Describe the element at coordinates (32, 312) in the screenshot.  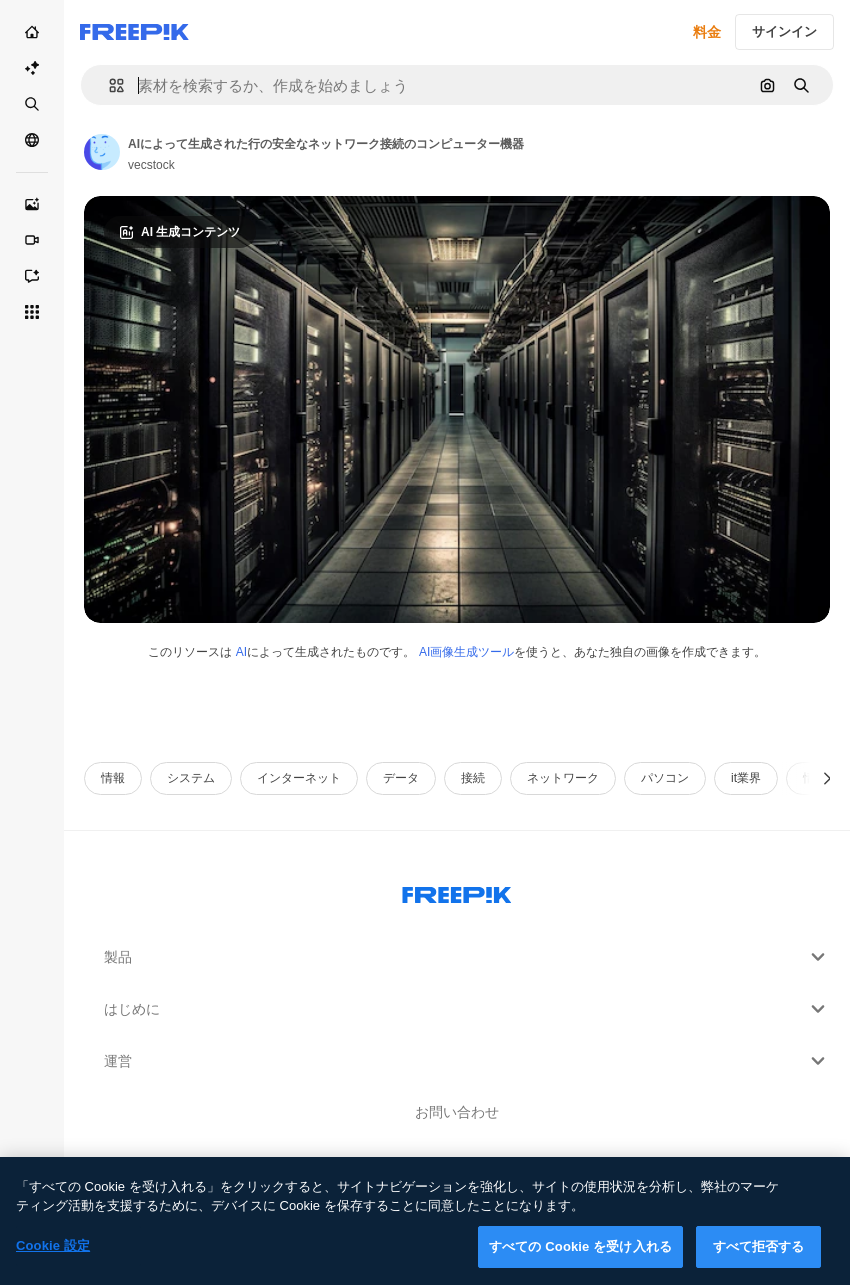
I see `[すべてのツール]` at that location.